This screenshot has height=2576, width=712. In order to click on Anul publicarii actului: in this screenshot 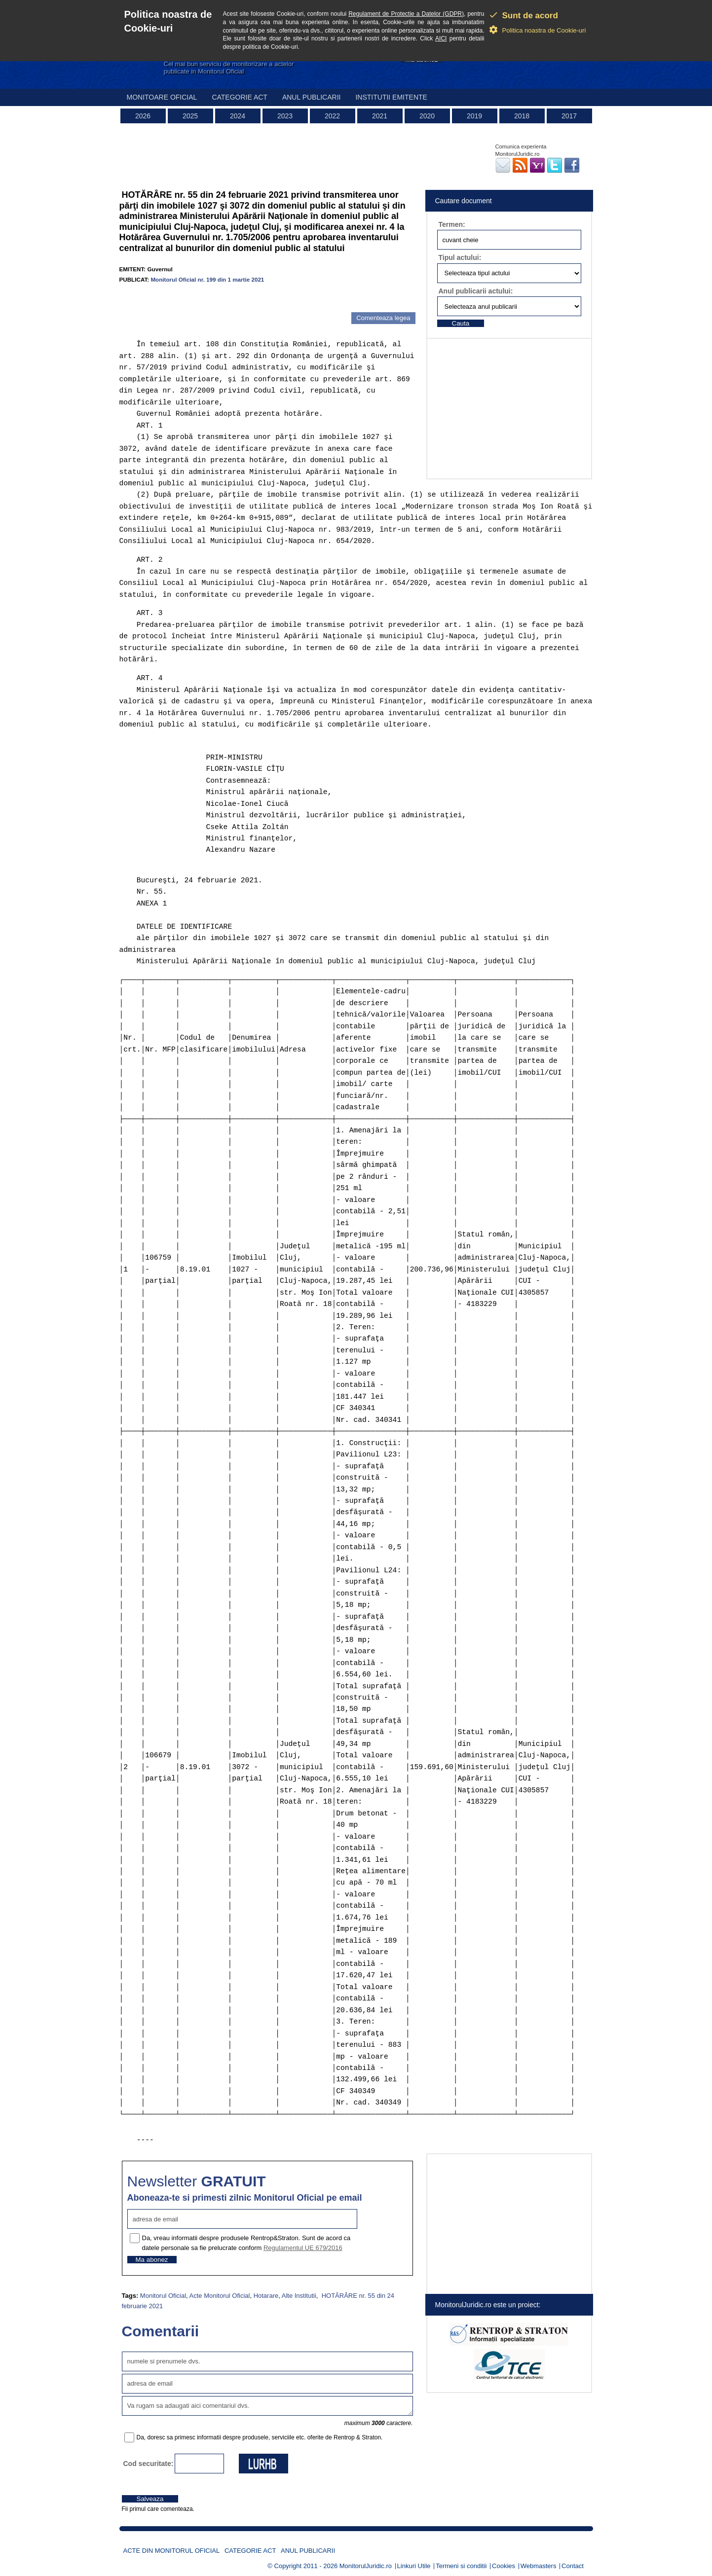, I will do `click(476, 291)`.